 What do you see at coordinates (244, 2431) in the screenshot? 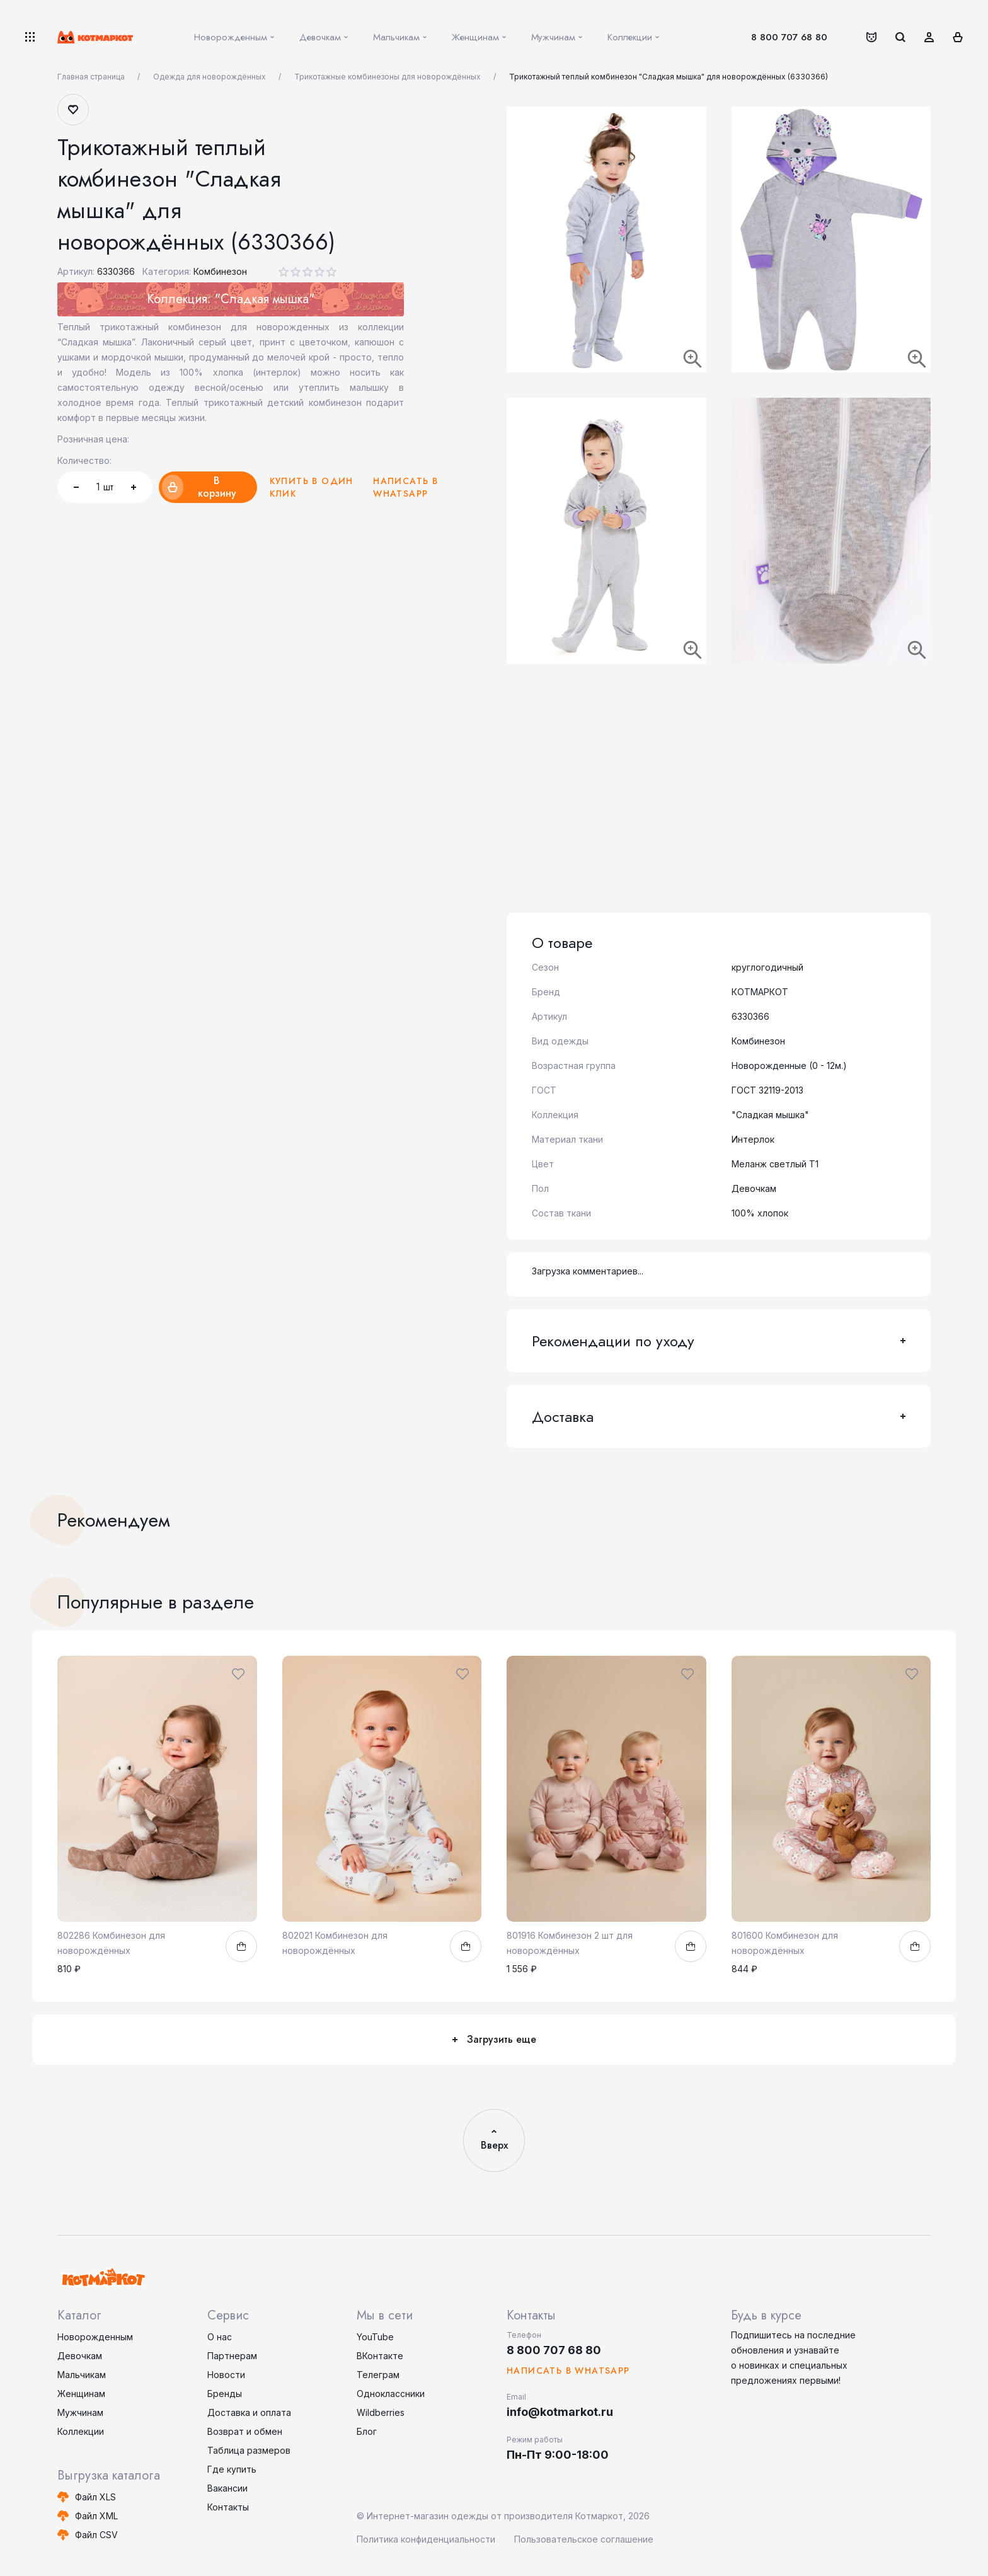
I see `Возврат и обмен` at bounding box center [244, 2431].